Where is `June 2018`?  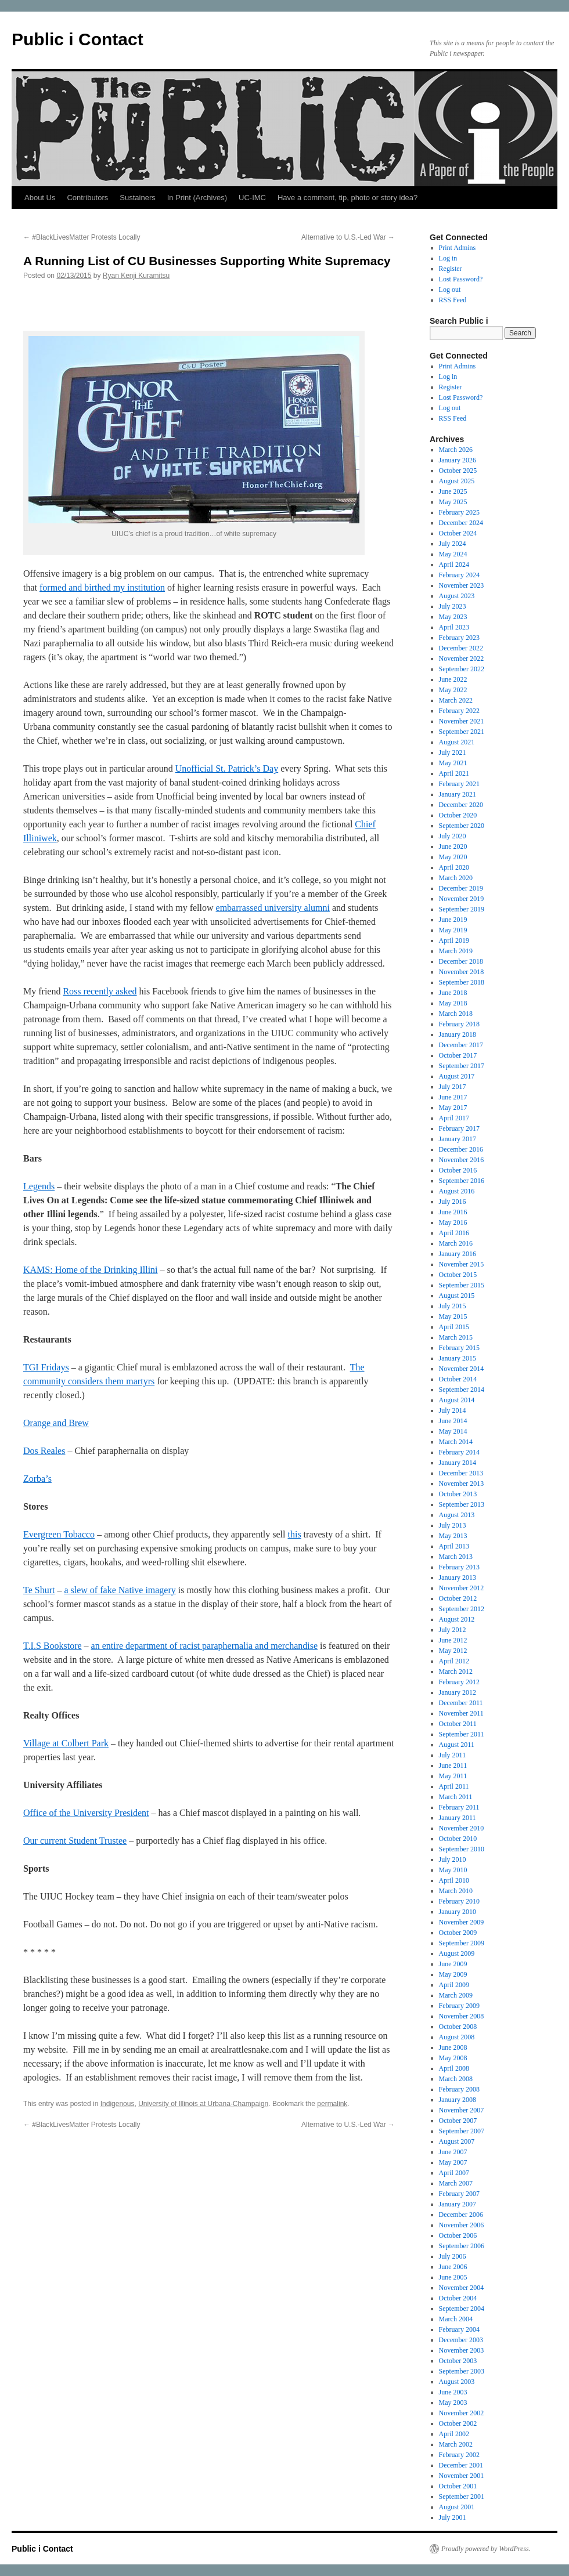 June 2018 is located at coordinates (453, 993).